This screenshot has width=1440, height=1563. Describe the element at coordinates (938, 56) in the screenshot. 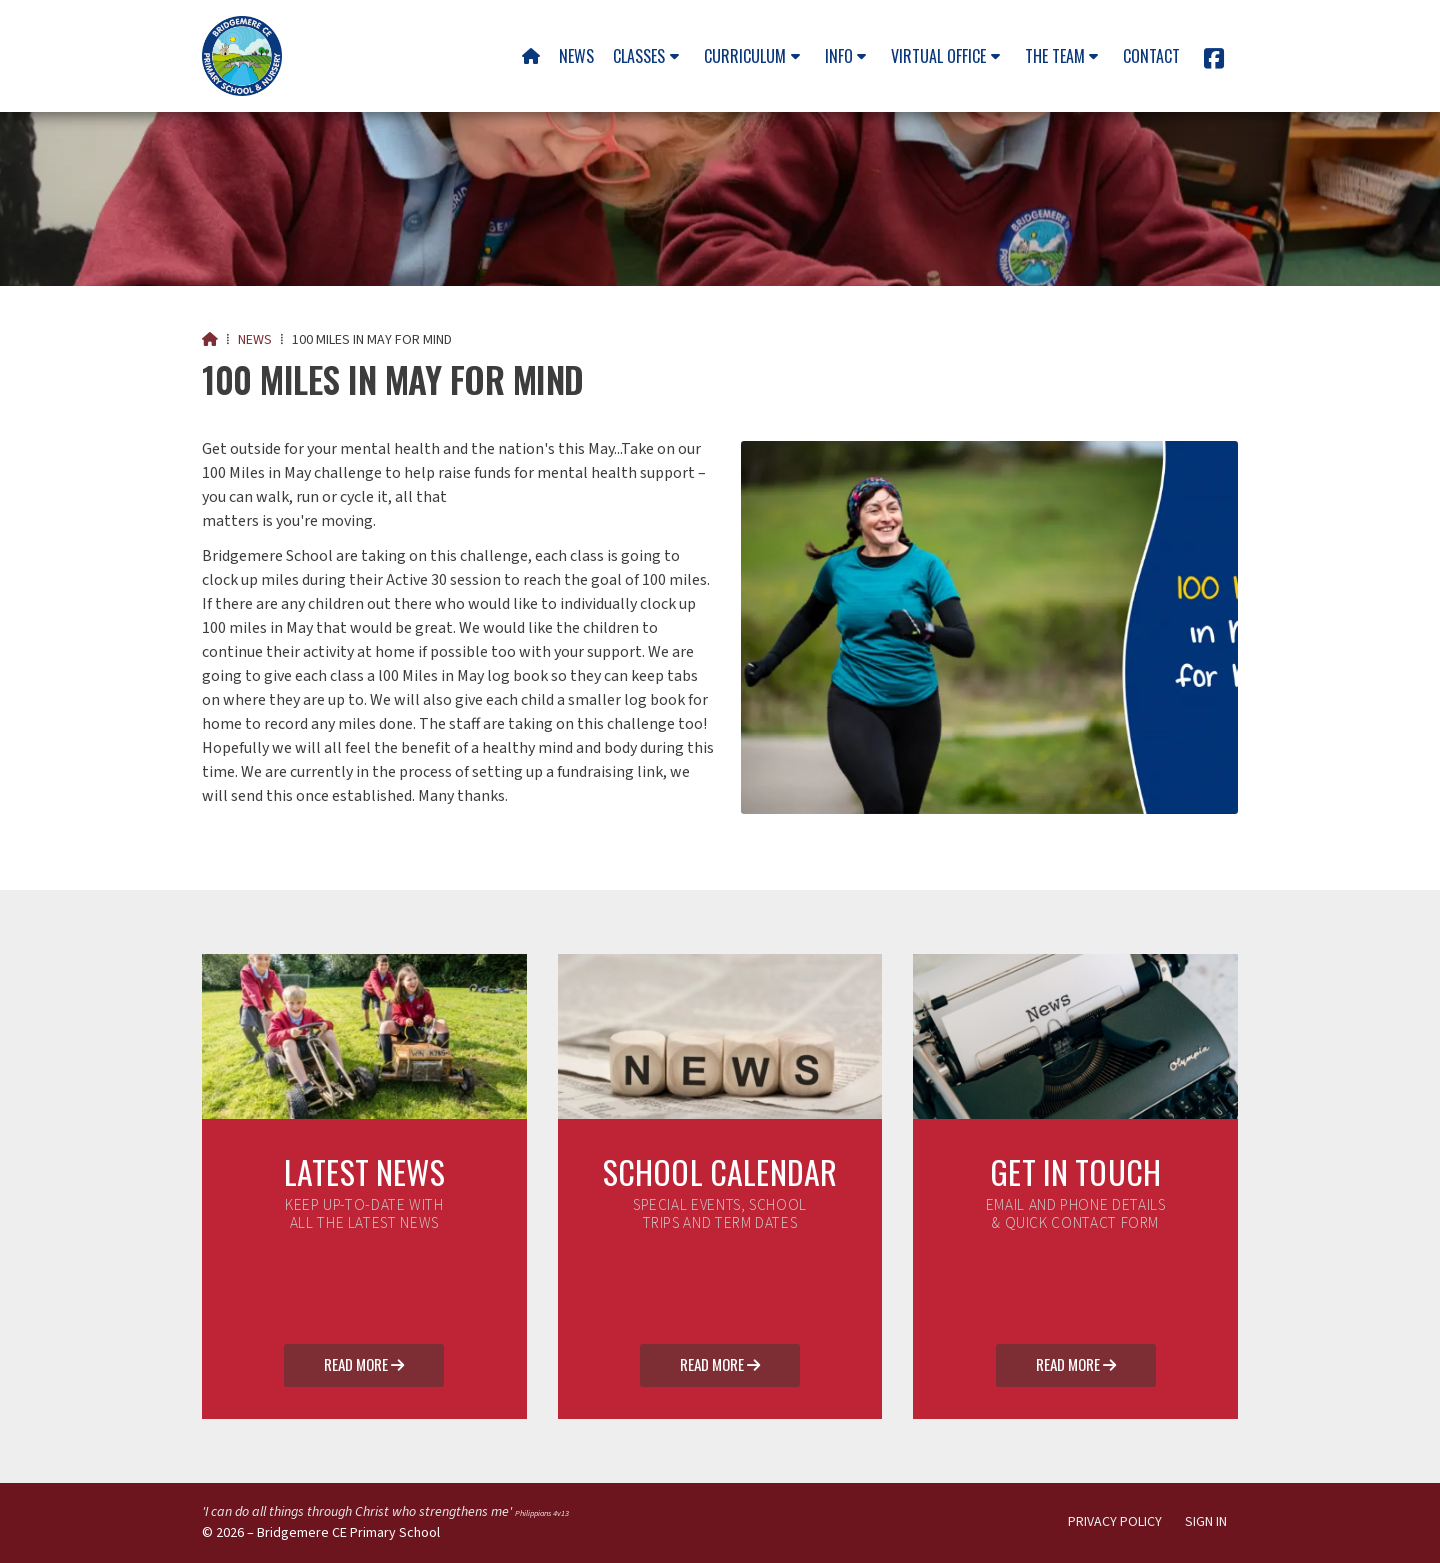

I see `Virtual Office [menuitem]` at that location.